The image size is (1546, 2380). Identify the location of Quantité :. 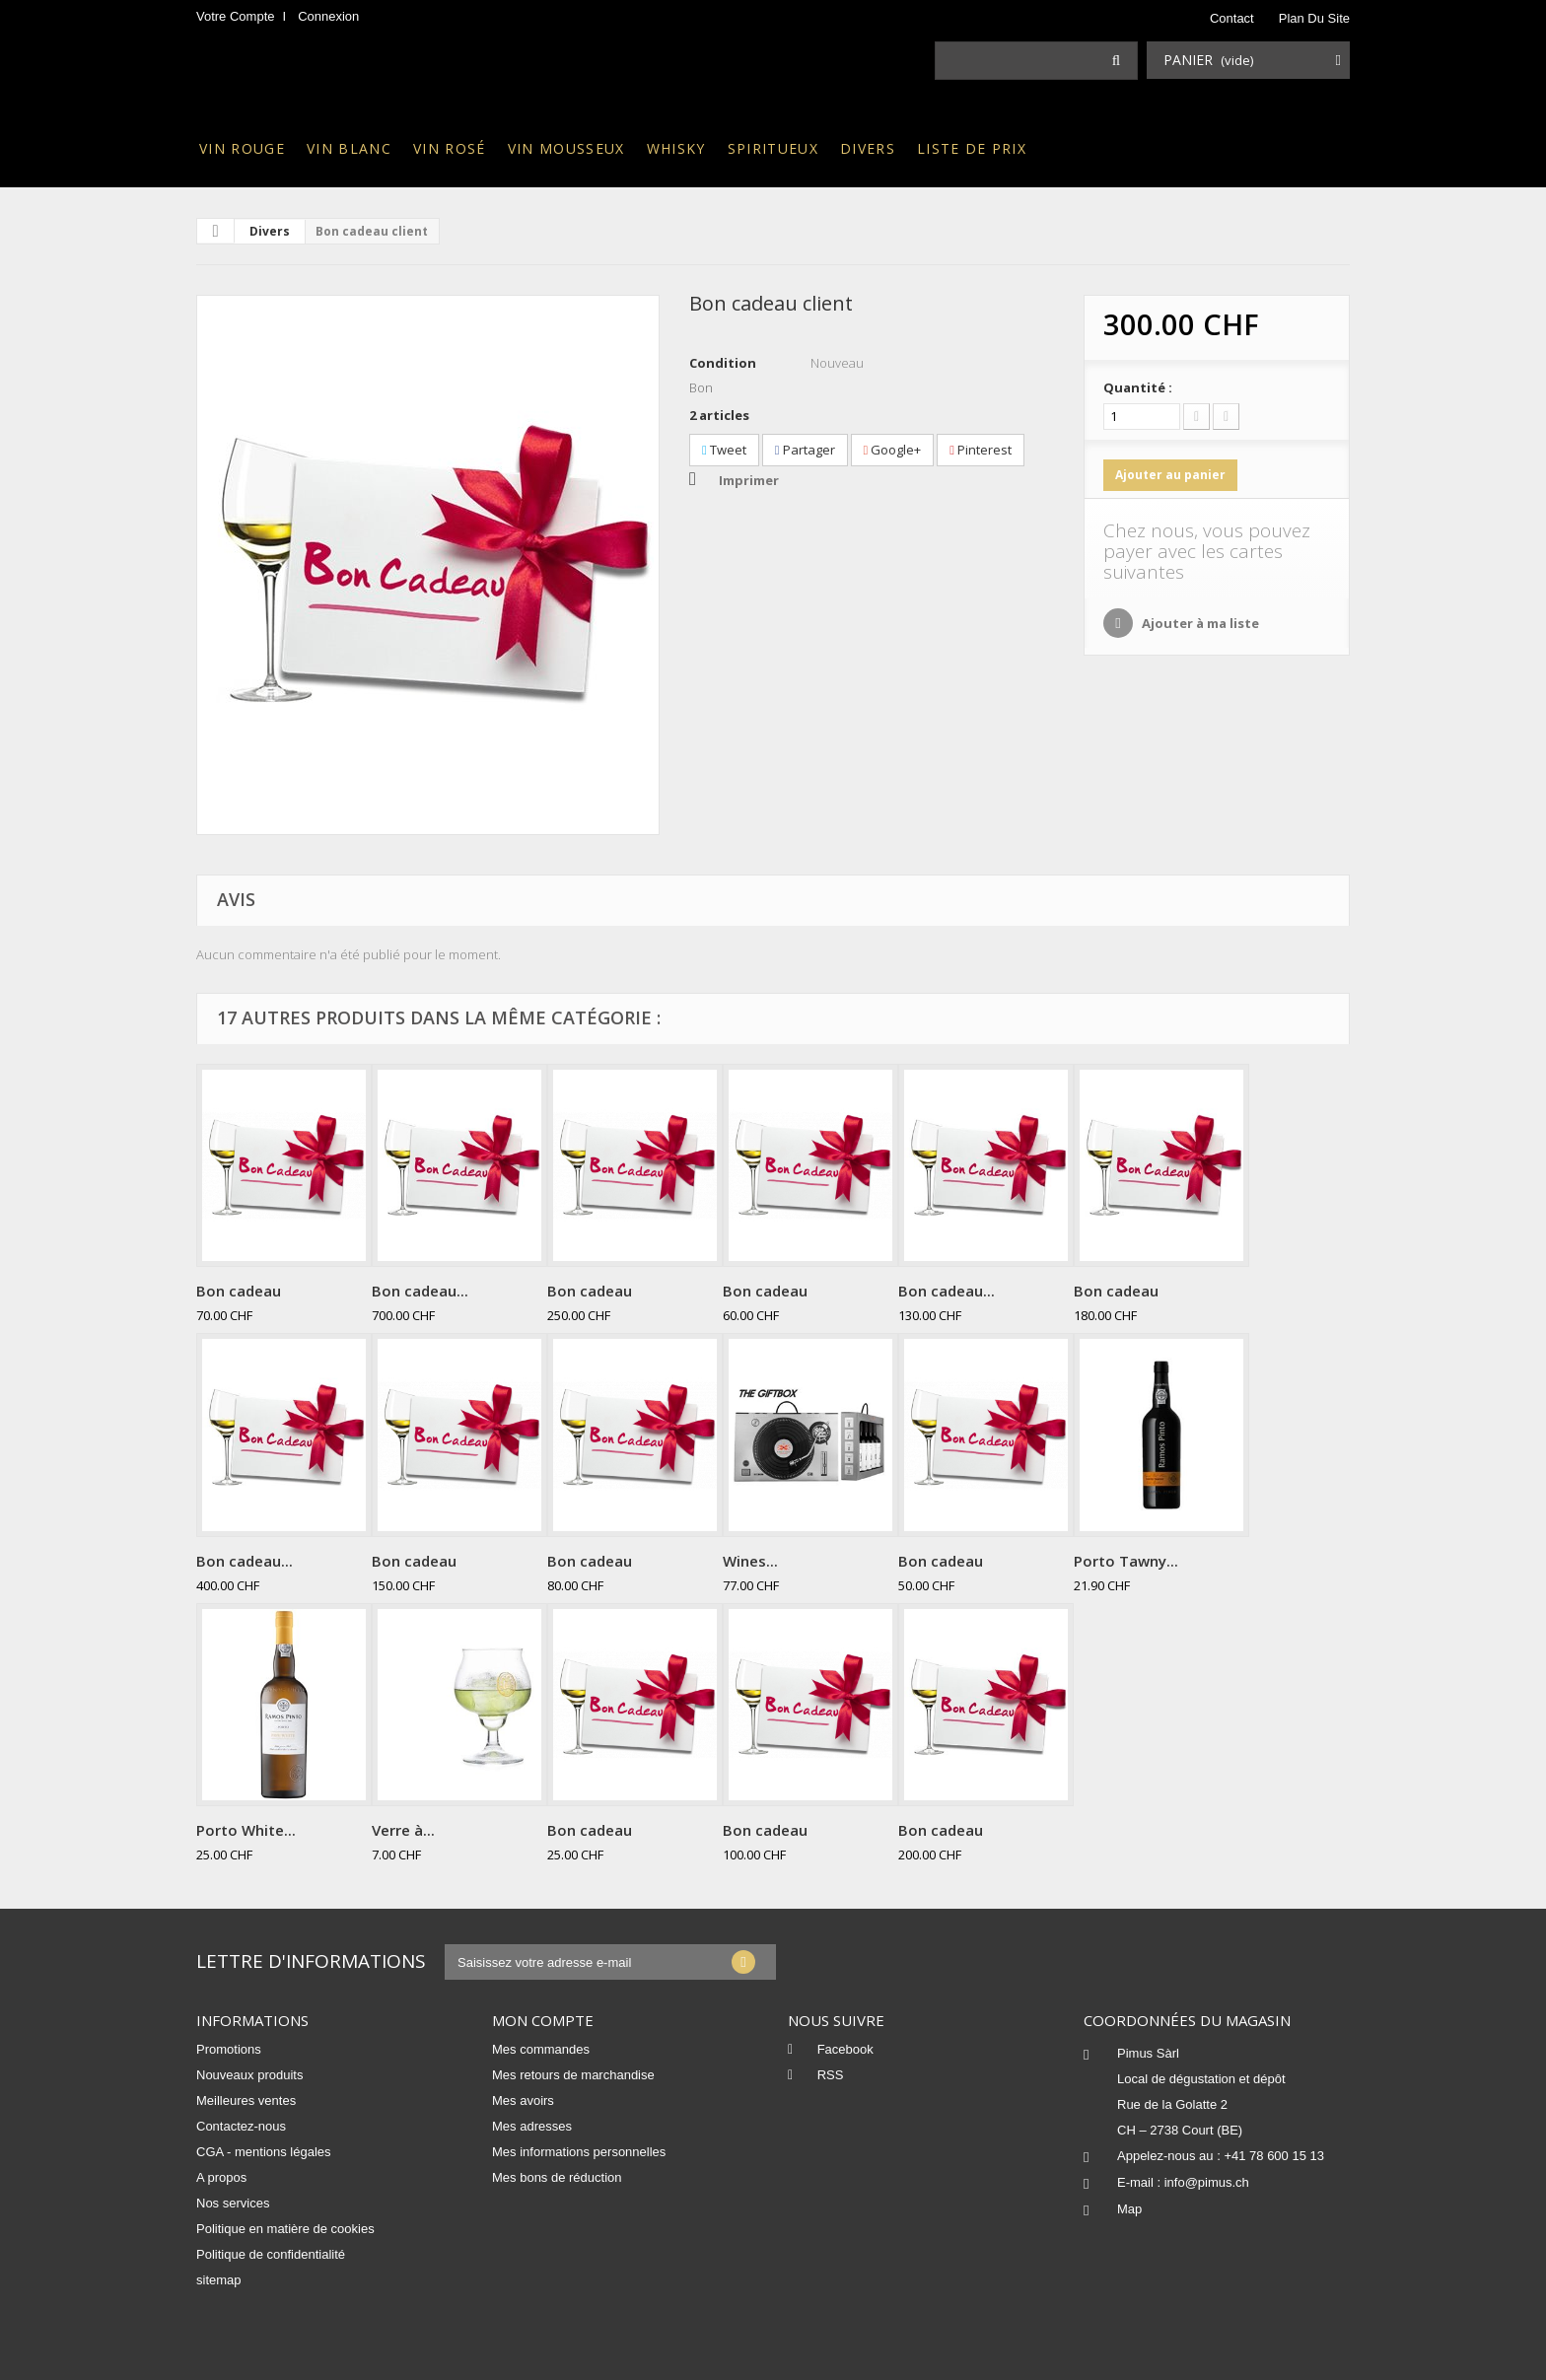
(1137, 387).